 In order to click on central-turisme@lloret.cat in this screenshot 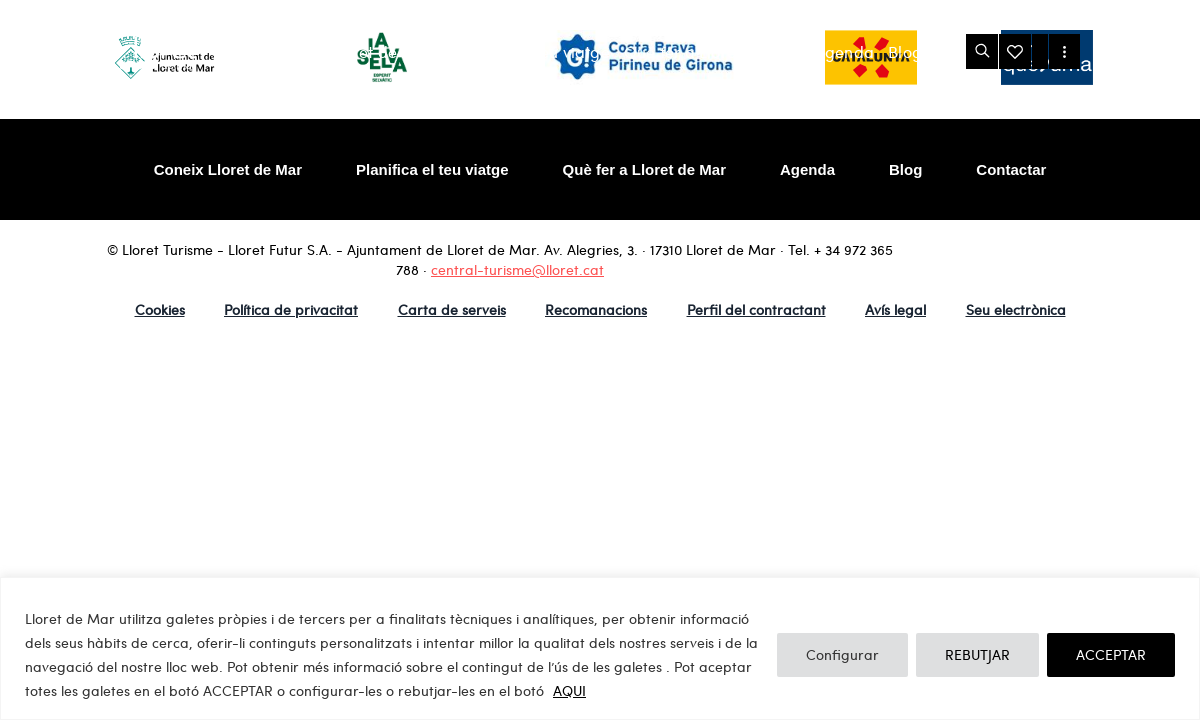, I will do `click(517, 269)`.